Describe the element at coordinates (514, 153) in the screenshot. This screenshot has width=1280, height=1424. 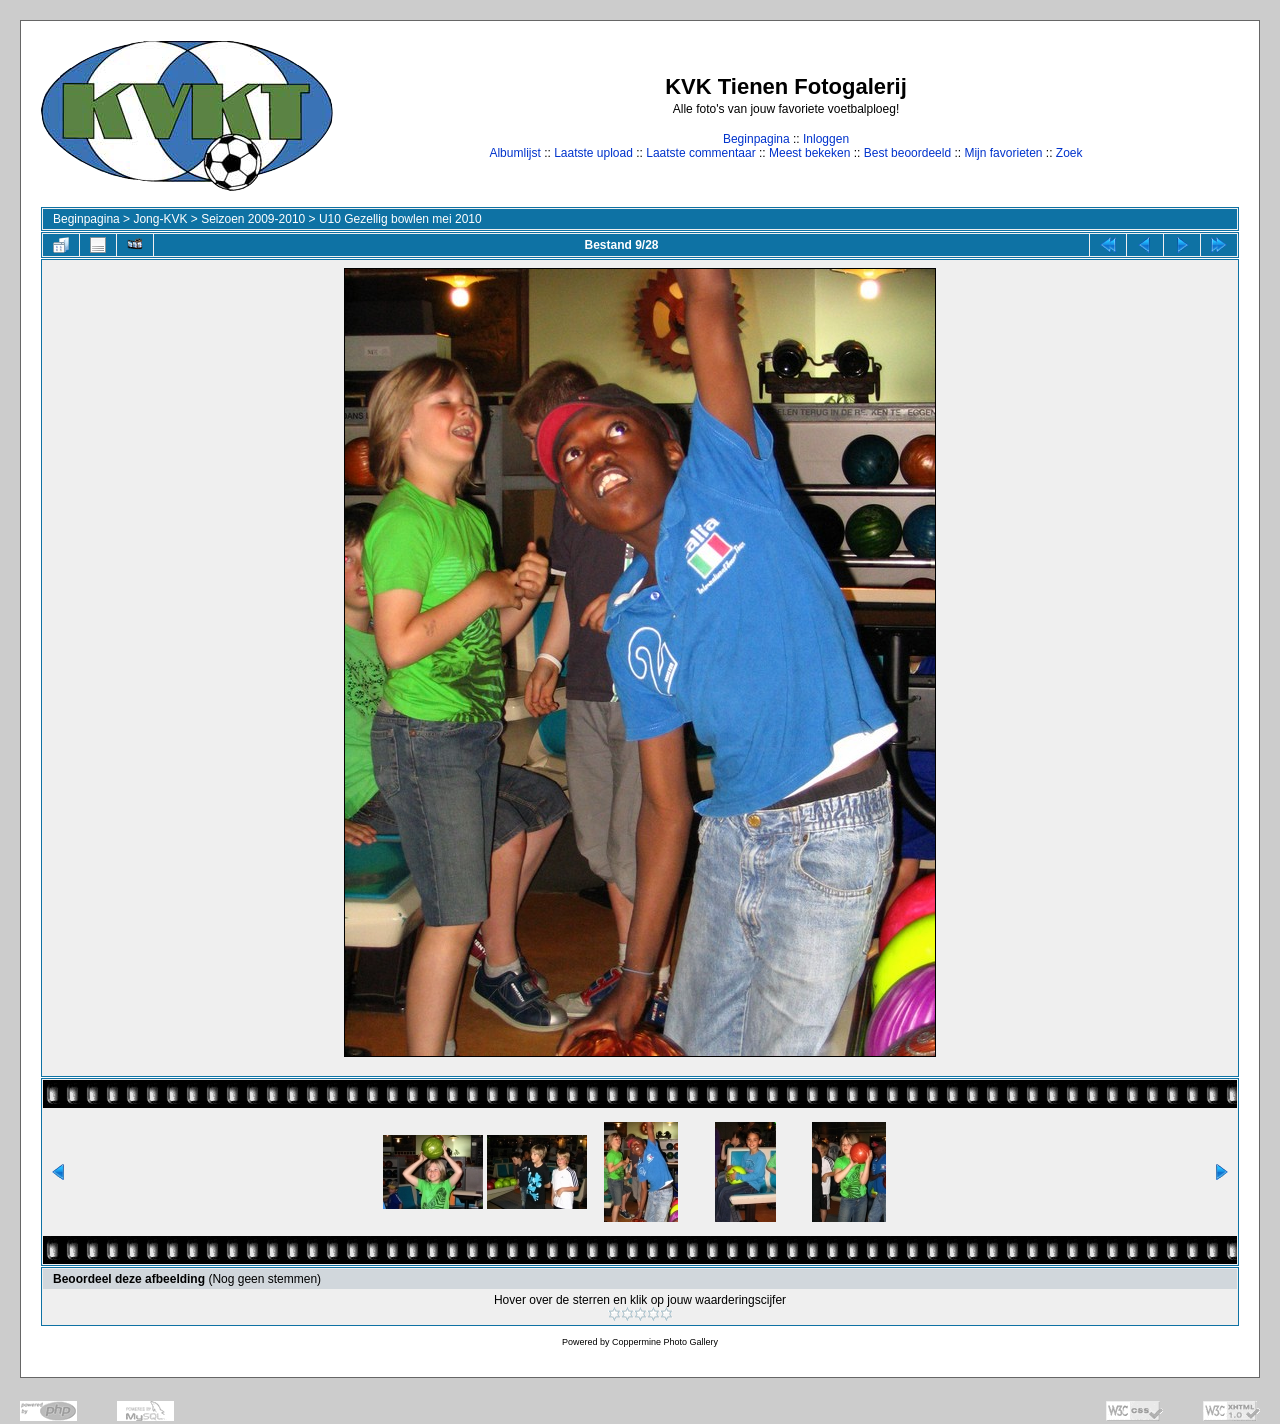
I see `Albumlijst` at that location.